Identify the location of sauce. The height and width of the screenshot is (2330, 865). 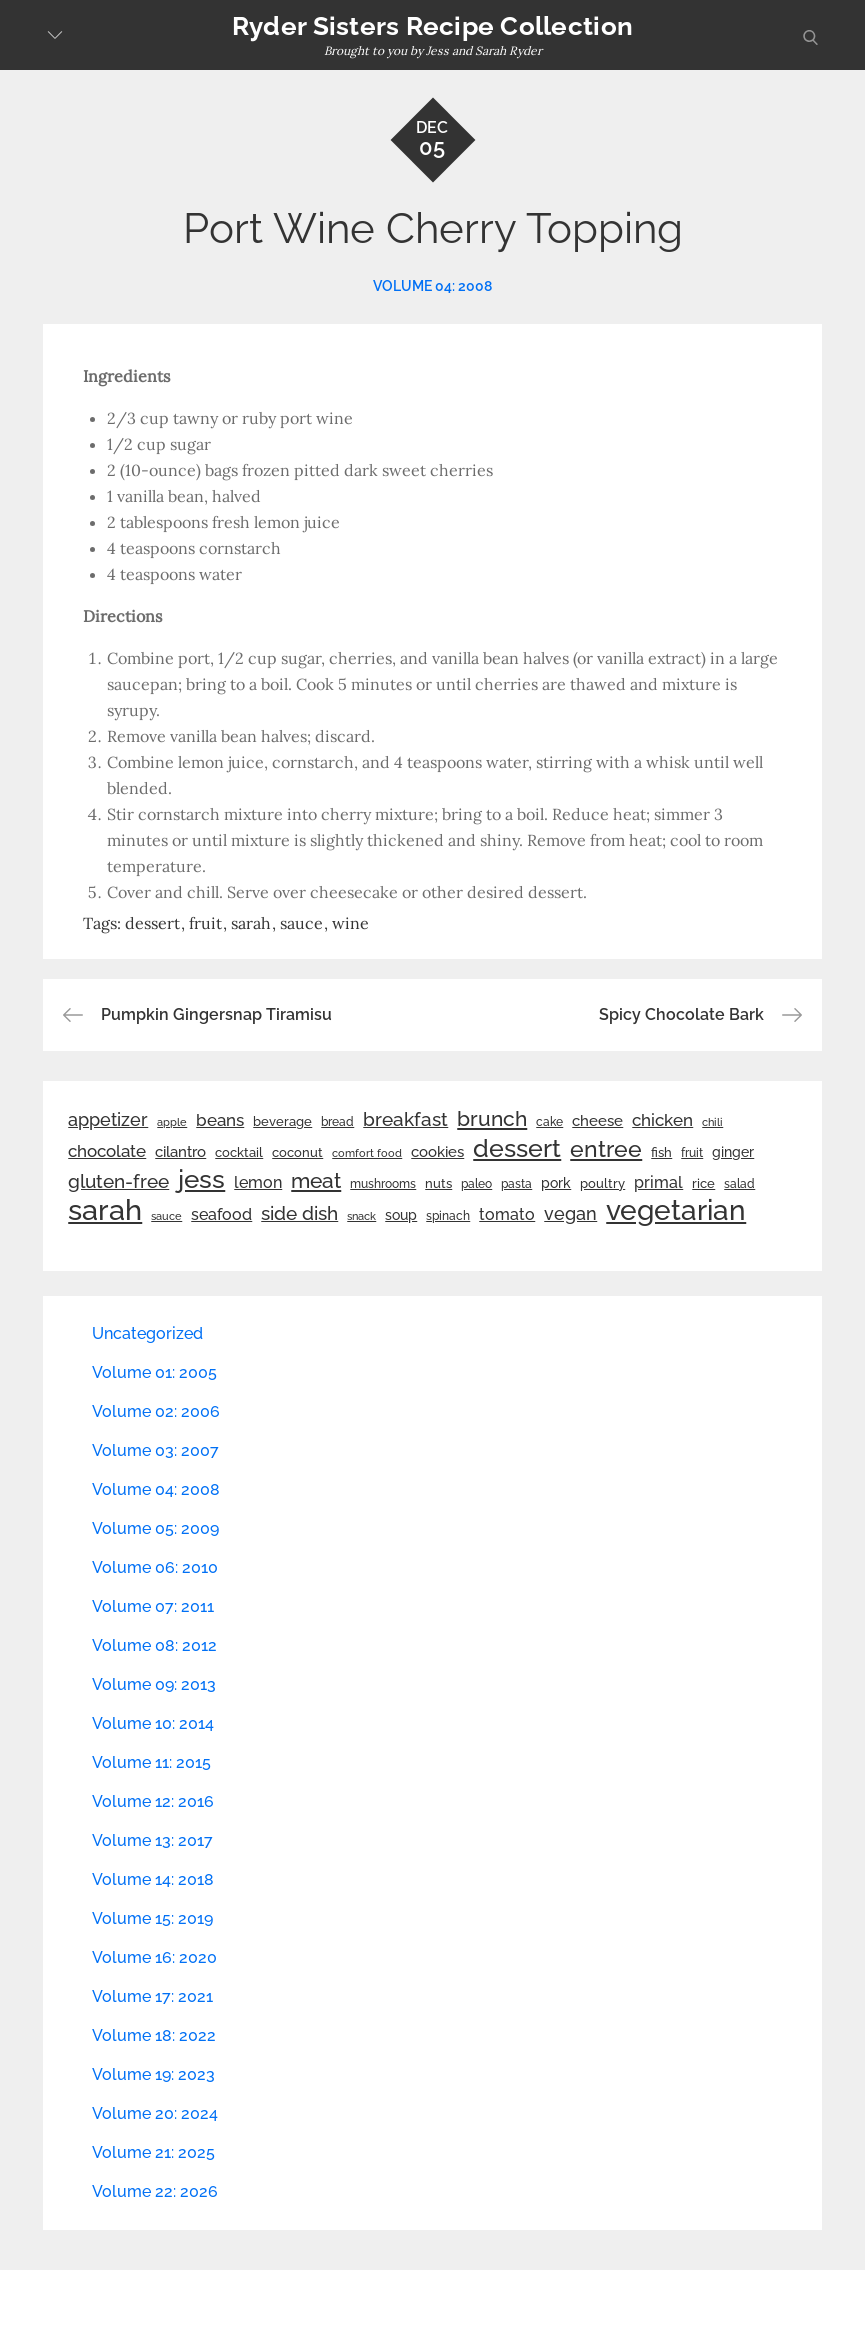
(301, 923).